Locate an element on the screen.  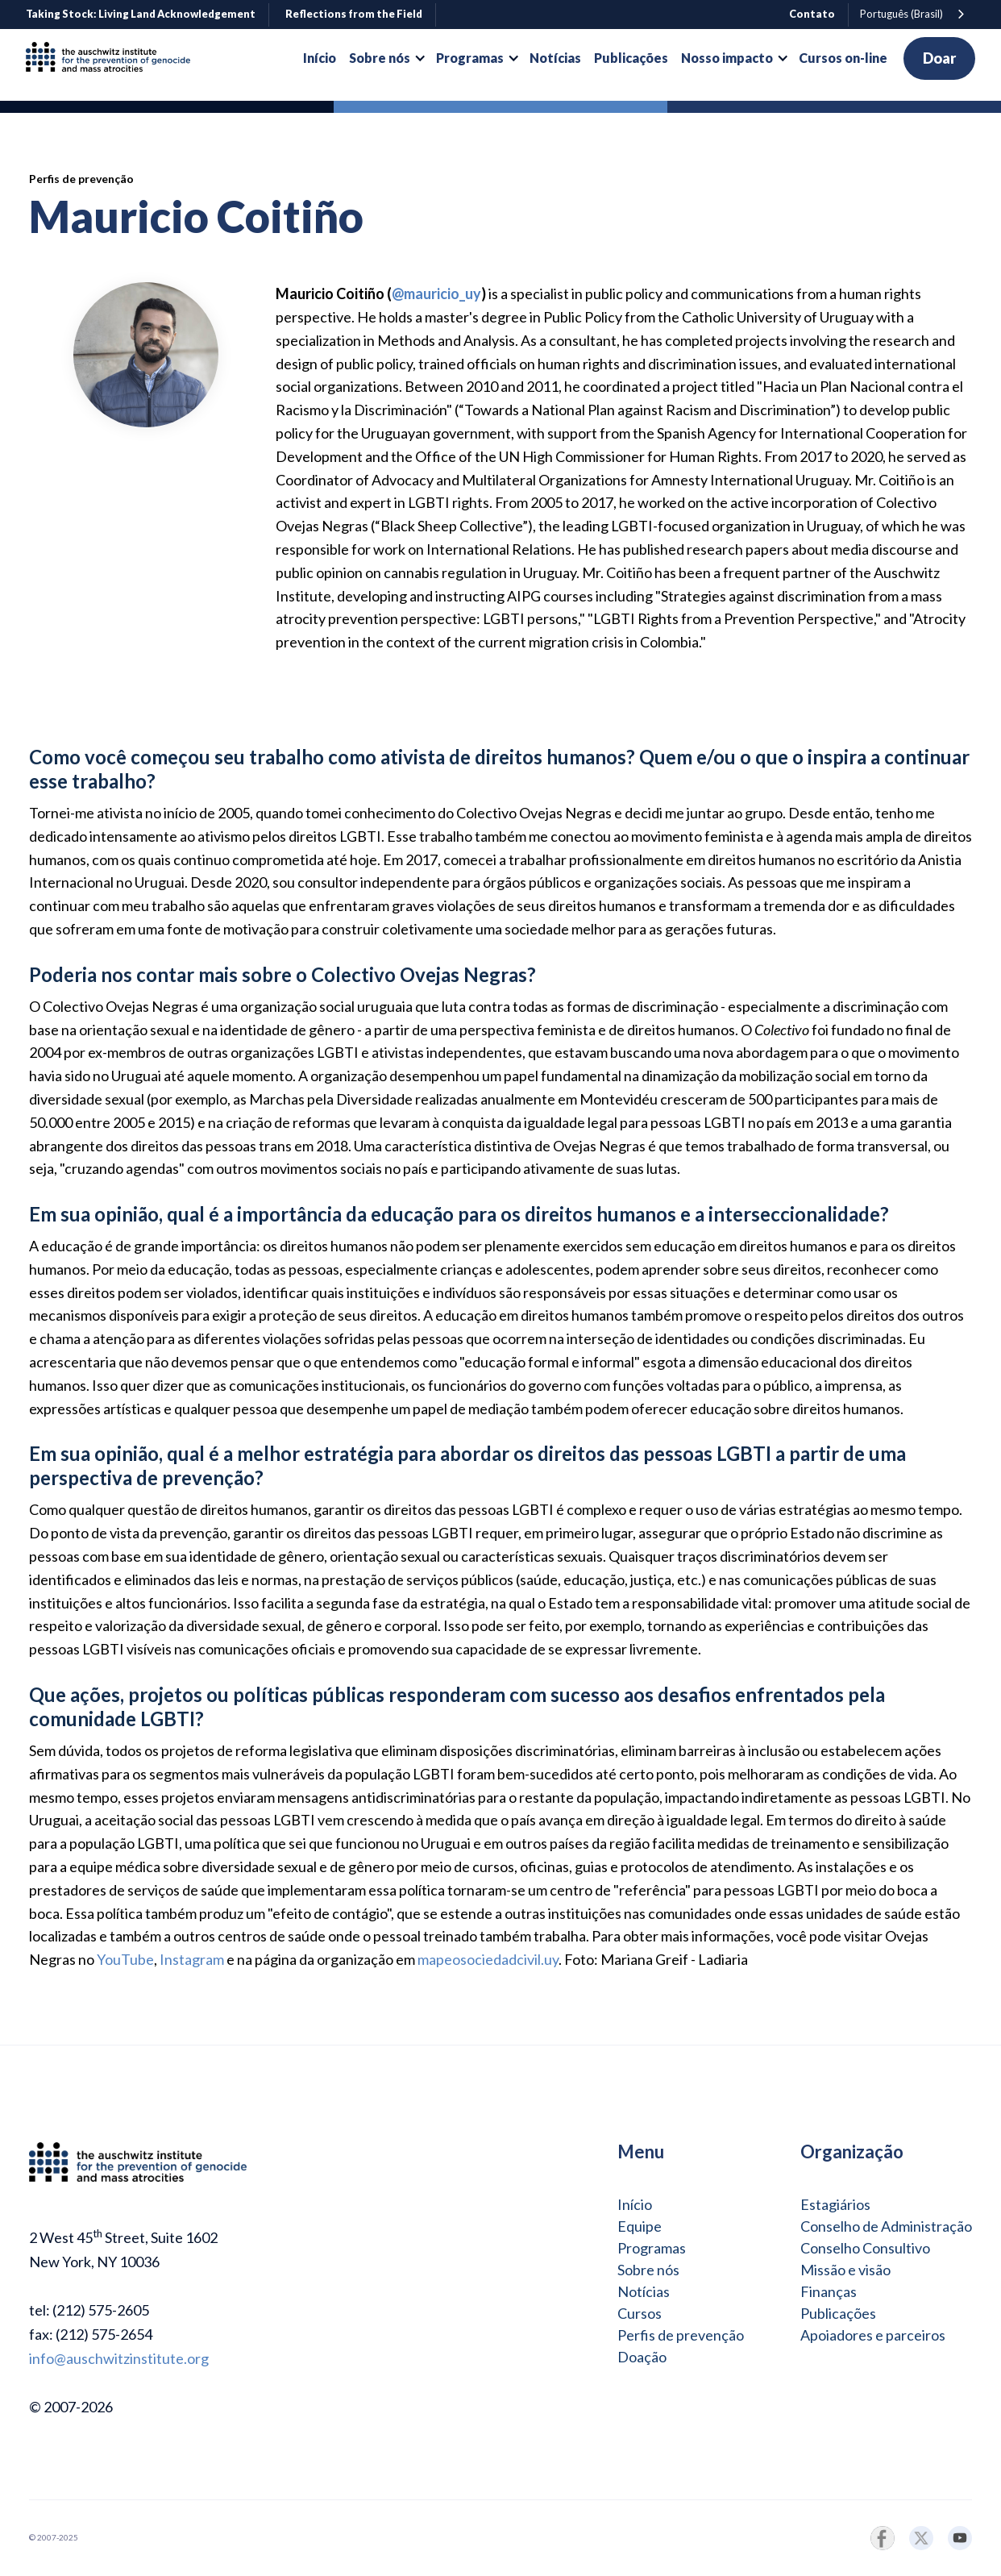
Publicações is located at coordinates (838, 2313).